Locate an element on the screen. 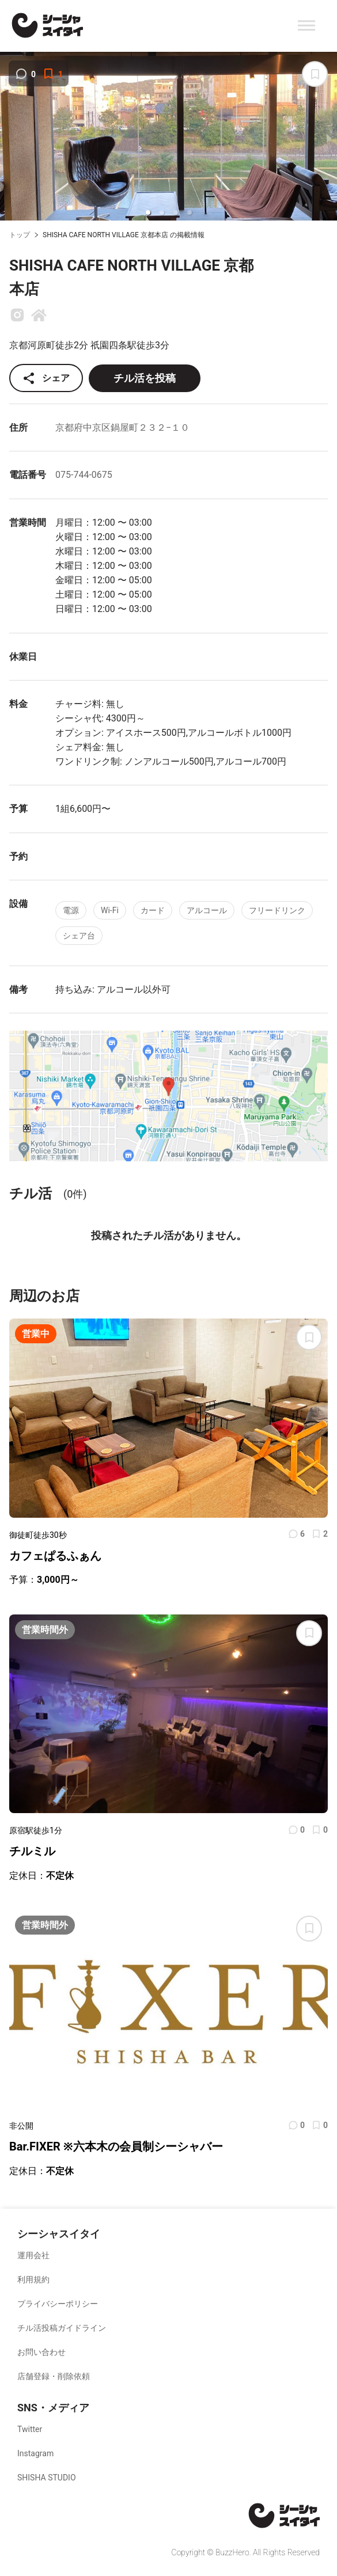 This screenshot has width=337, height=2576. チル活投稿ガイドライン is located at coordinates (61, 2327).